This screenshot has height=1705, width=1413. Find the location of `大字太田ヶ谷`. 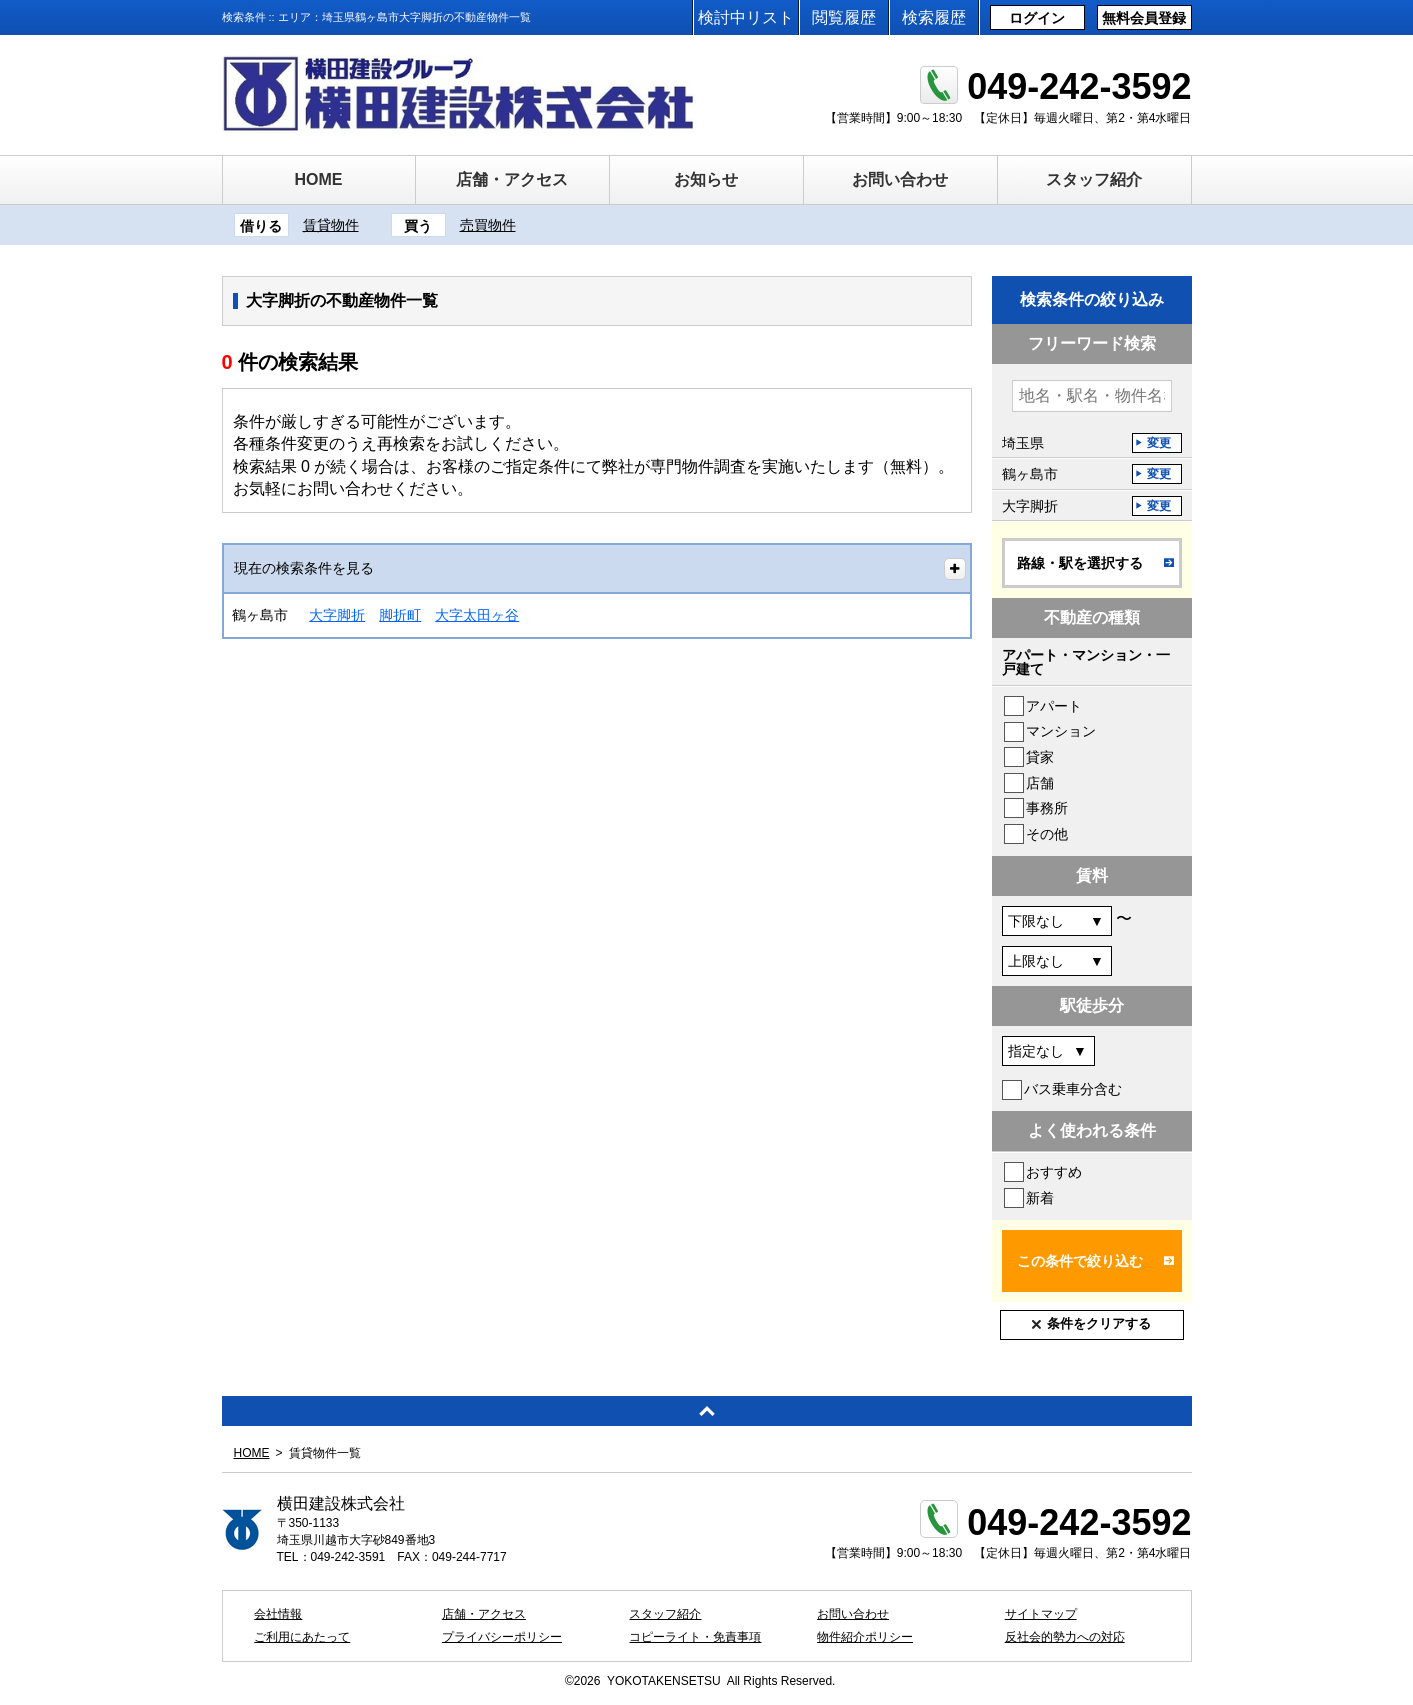

大字太田ヶ谷 is located at coordinates (477, 615).